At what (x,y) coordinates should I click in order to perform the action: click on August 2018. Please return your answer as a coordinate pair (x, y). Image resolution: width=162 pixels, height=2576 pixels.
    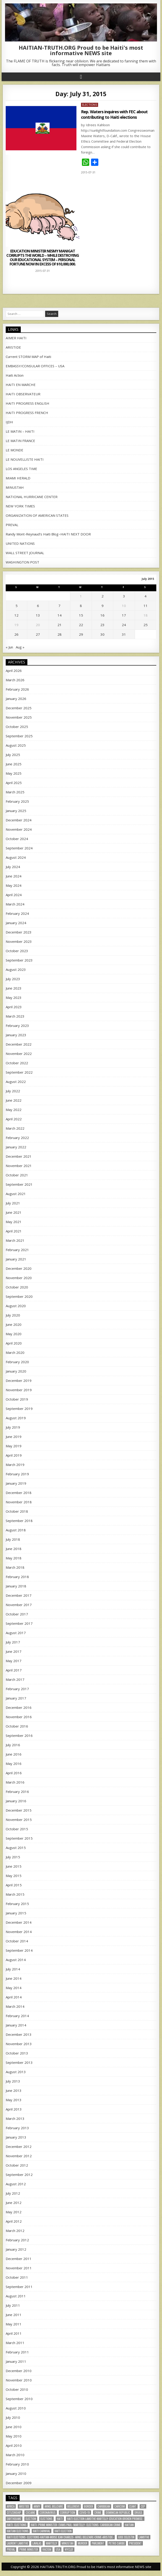
    Looking at the image, I should click on (16, 1535).